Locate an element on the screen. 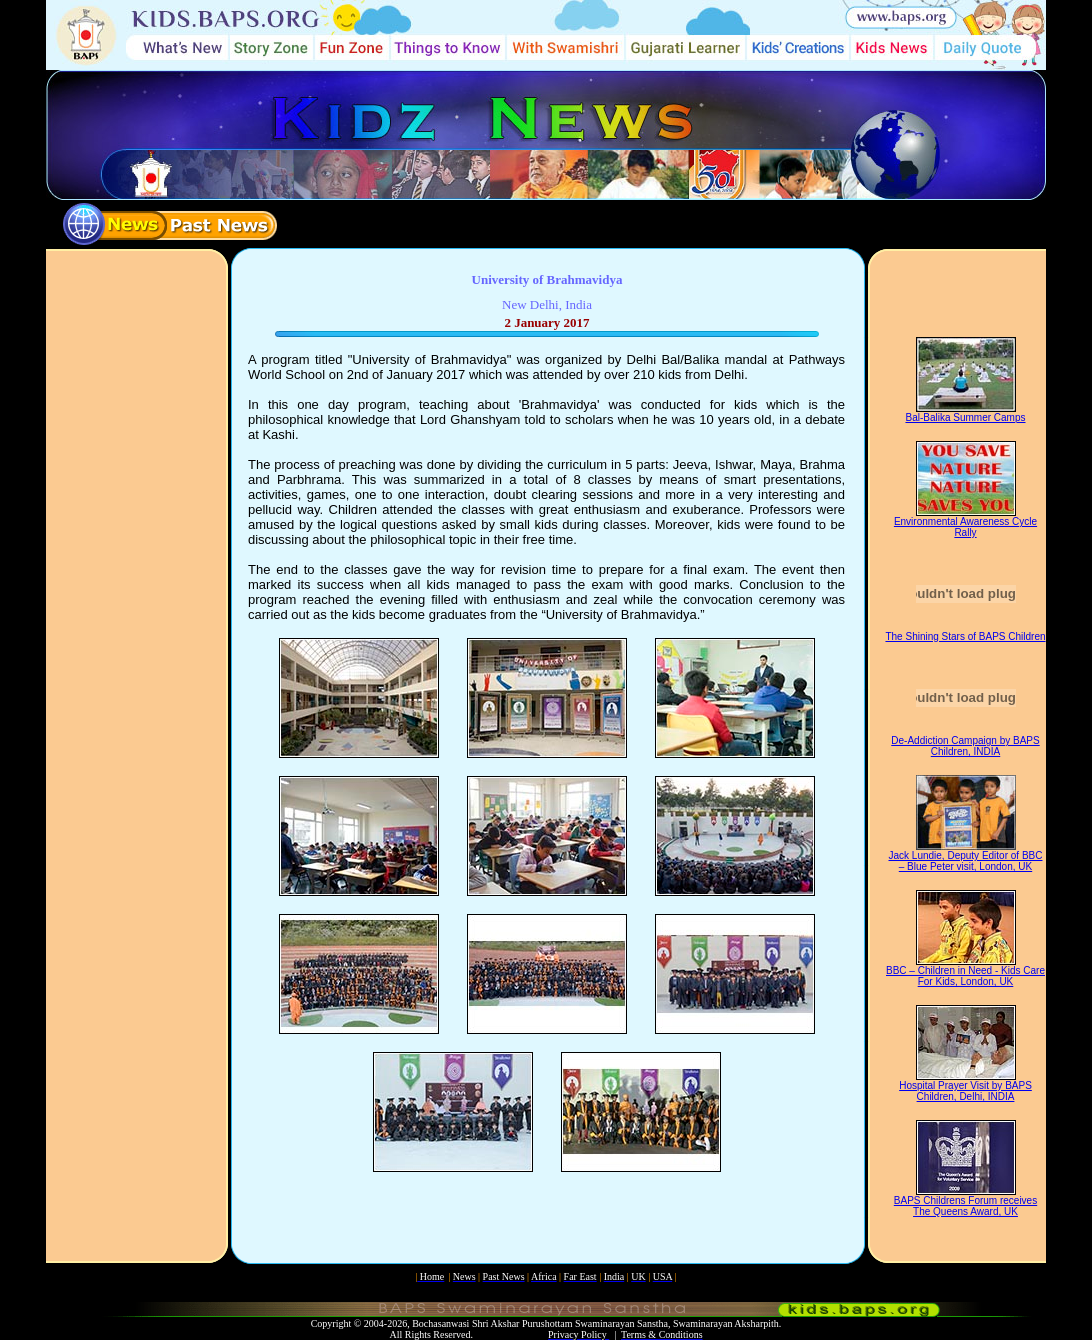  The Shining Stars of BAPS Children is located at coordinates (965, 636).